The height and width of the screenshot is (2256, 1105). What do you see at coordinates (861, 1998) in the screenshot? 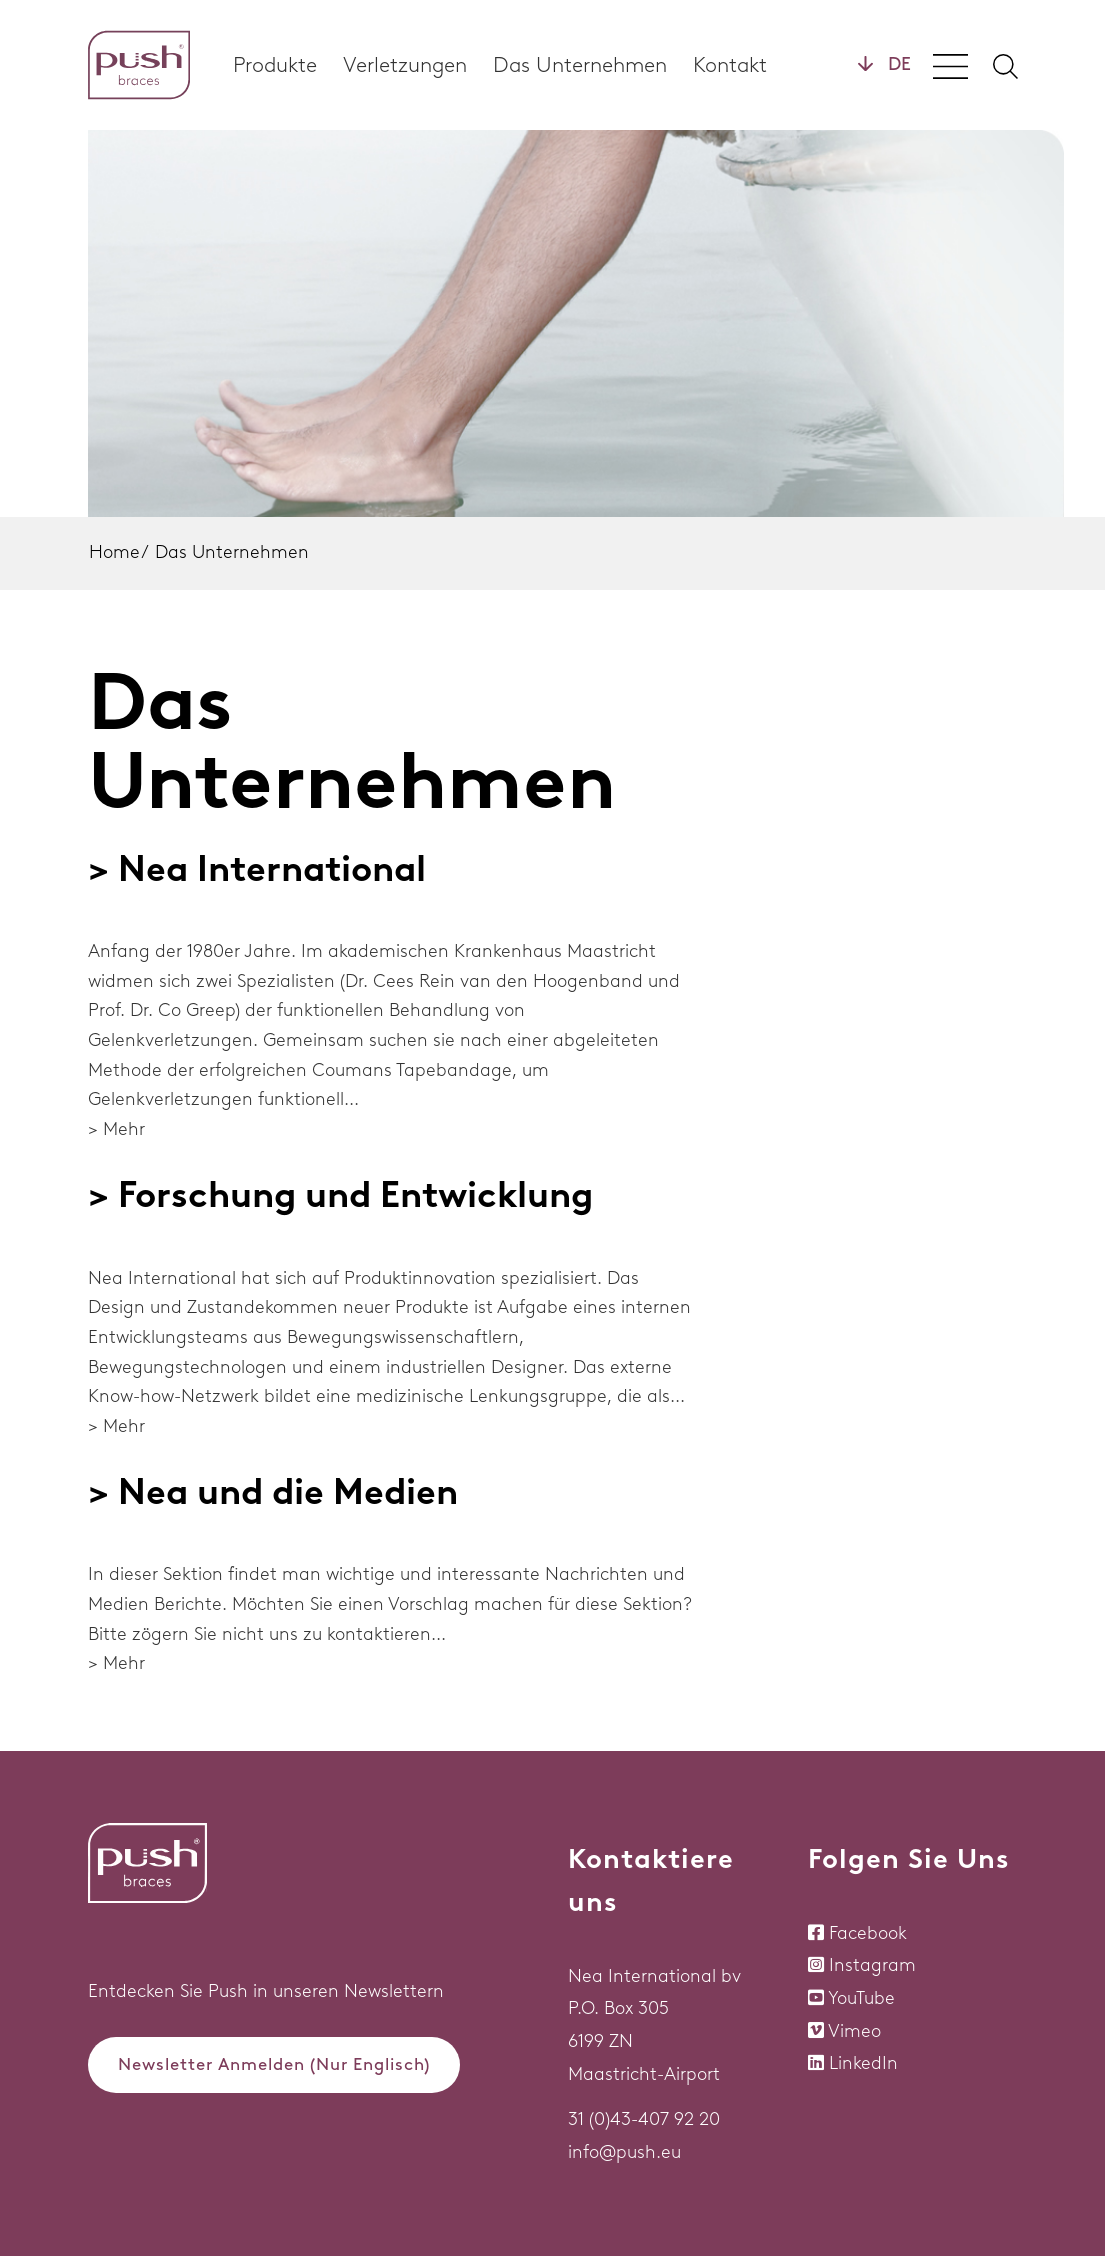
I see `YouTube` at bounding box center [861, 1998].